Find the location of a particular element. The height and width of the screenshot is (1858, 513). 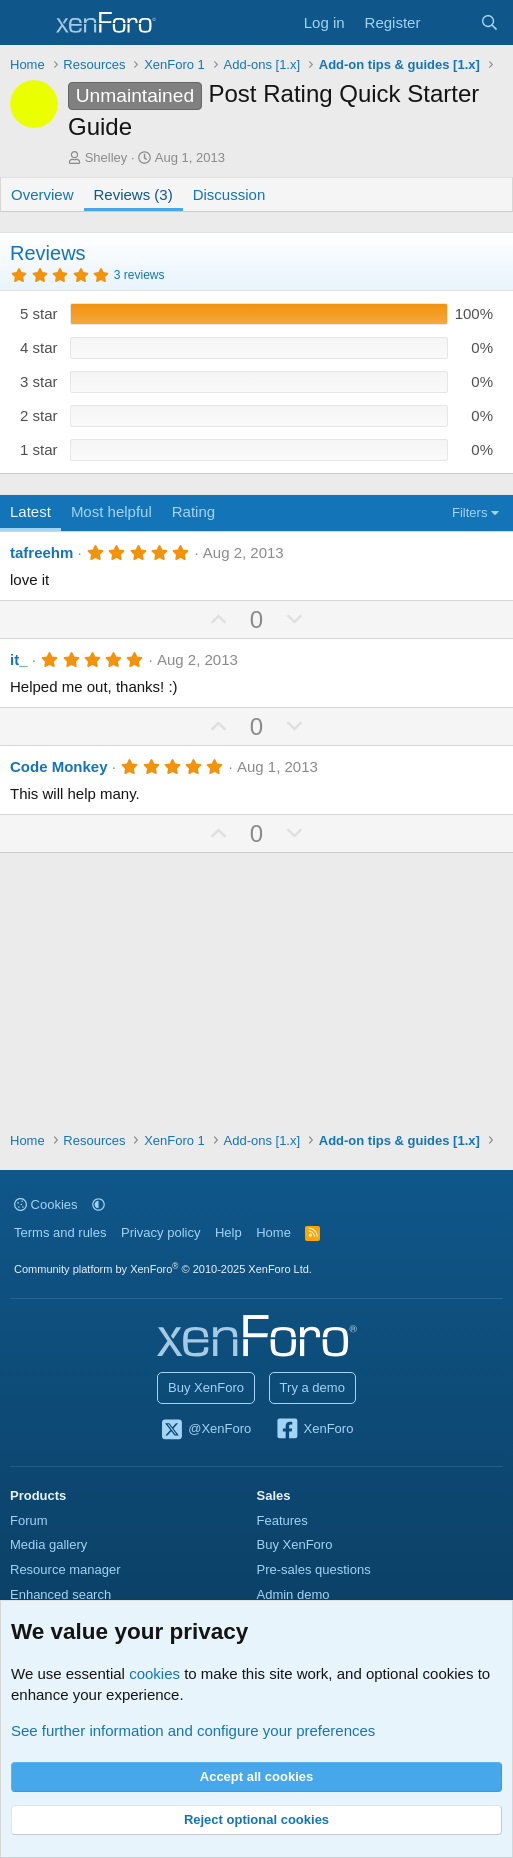

Buy XenForo is located at coordinates (206, 1387).